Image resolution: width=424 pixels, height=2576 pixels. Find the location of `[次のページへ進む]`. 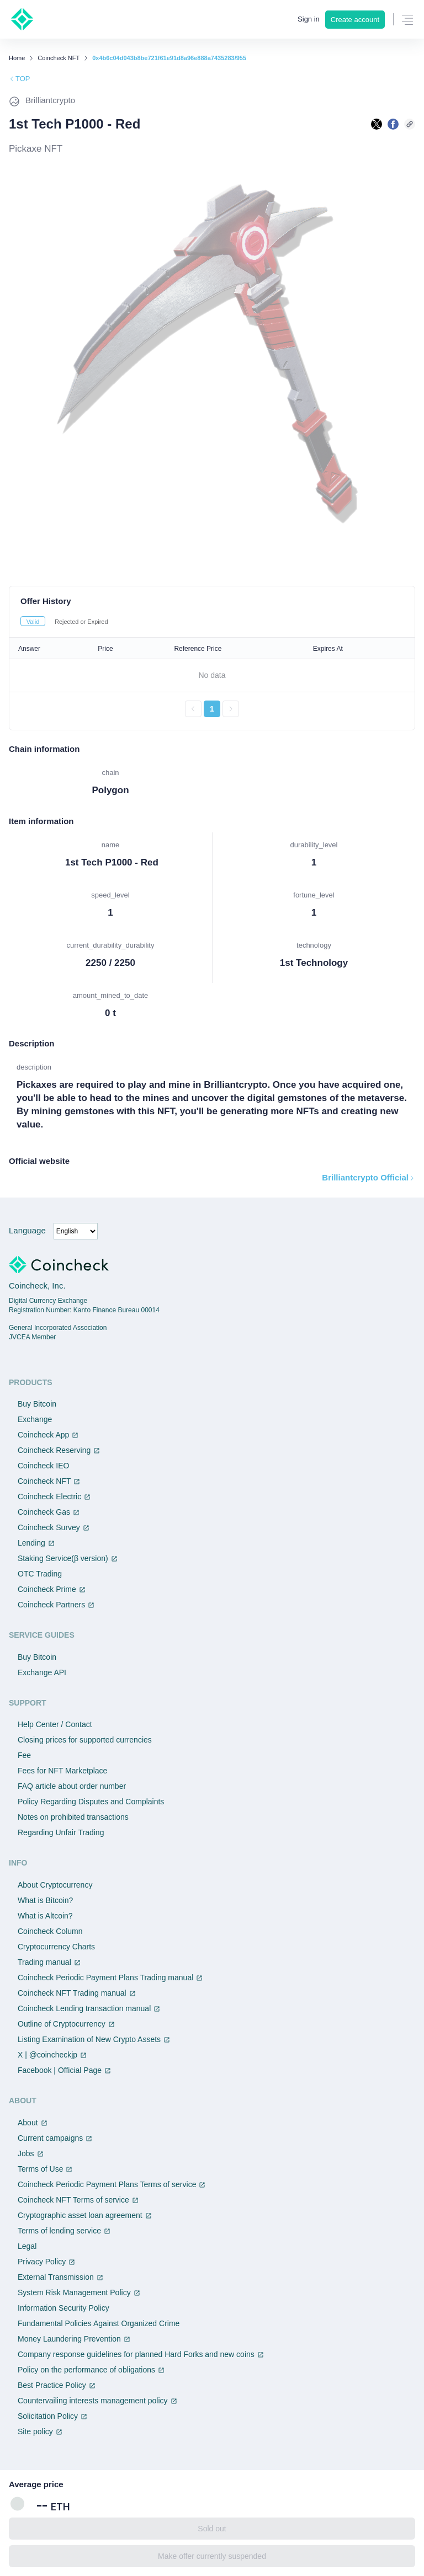

[次のページへ進む] is located at coordinates (230, 709).